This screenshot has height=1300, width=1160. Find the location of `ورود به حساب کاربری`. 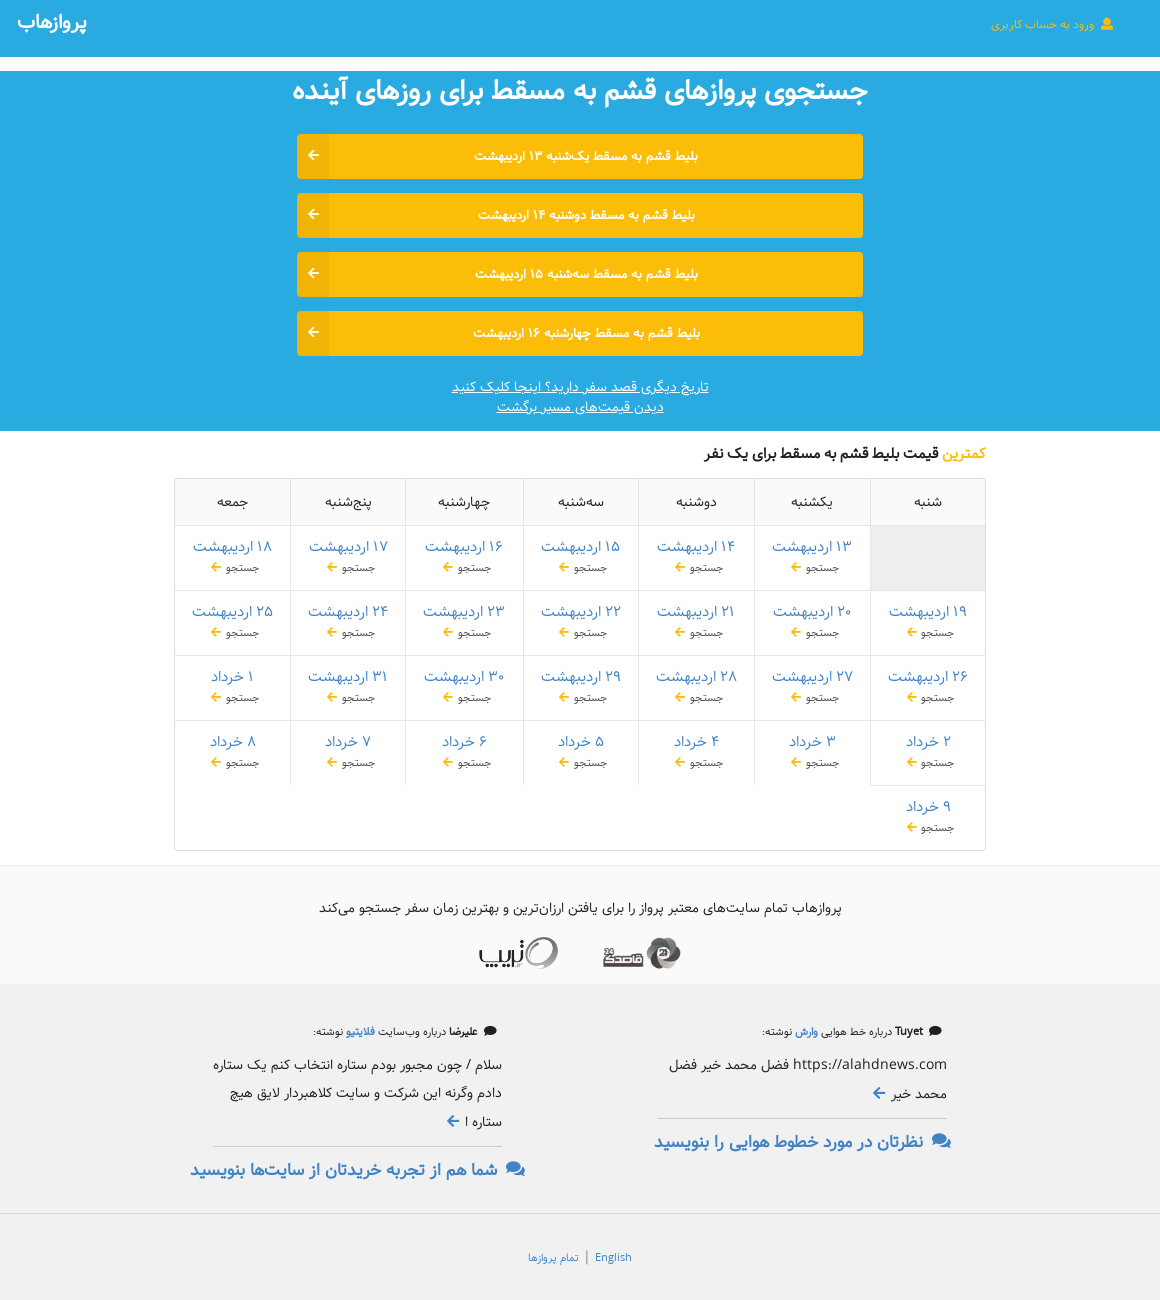

ورود به حساب کاربری is located at coordinates (1053, 24).